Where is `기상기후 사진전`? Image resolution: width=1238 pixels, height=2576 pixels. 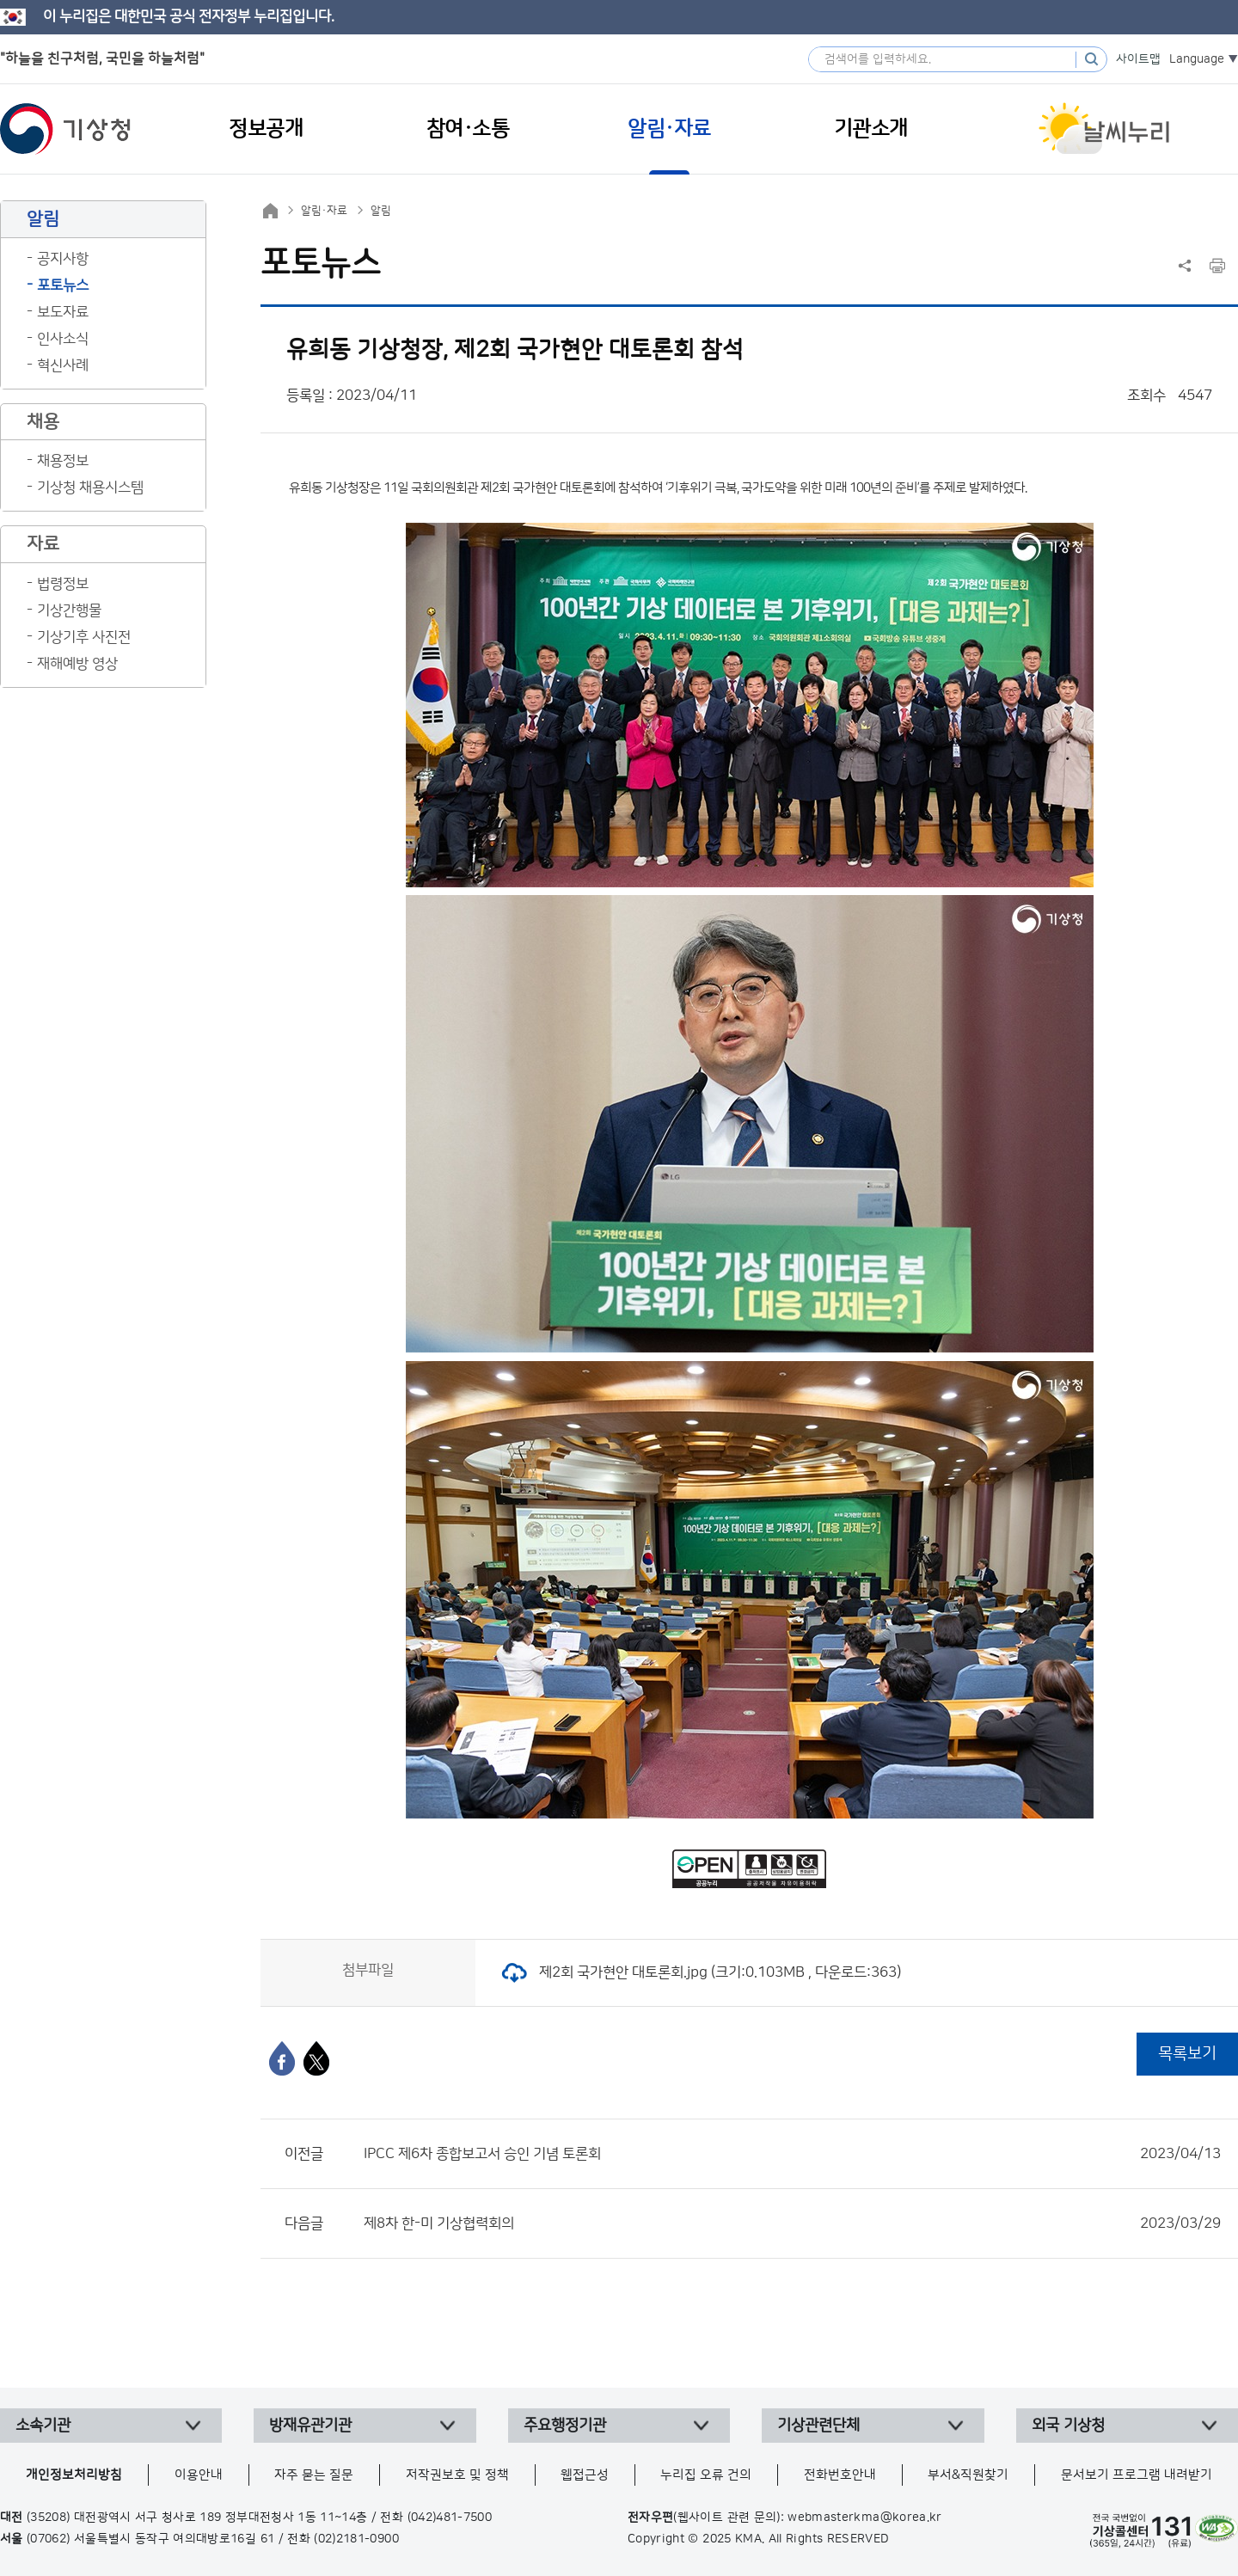
기상기후 사진전 is located at coordinates (84, 637).